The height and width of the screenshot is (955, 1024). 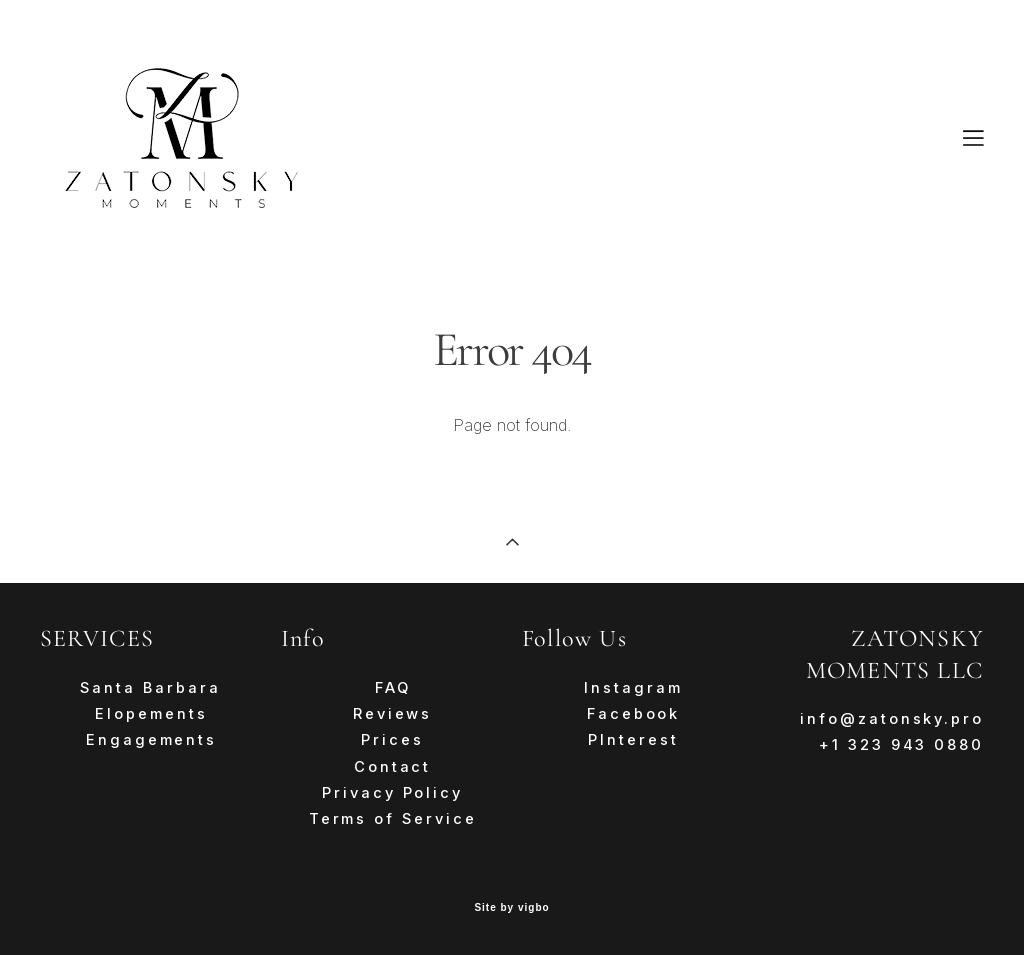 What do you see at coordinates (393, 819) in the screenshot?
I see `Terms of Service` at bounding box center [393, 819].